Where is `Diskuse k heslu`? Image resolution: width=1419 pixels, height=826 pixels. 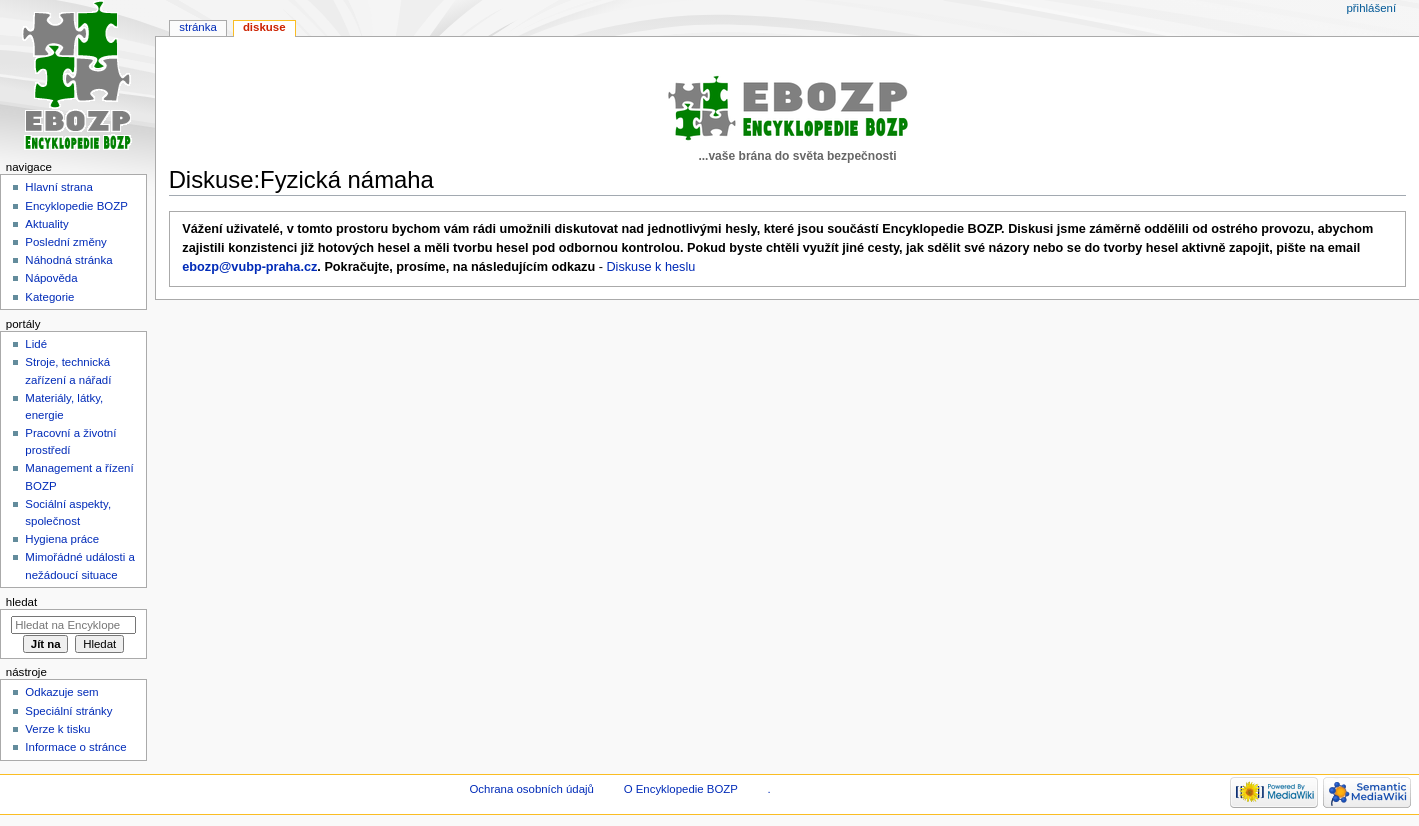
Diskuse k heslu is located at coordinates (650, 267).